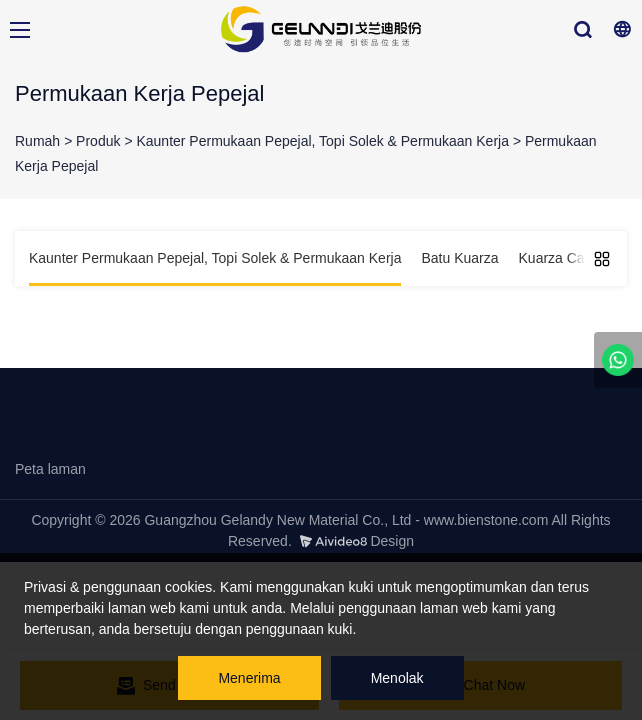 This screenshot has width=642, height=720. Describe the element at coordinates (397, 678) in the screenshot. I see `Menolak` at that location.